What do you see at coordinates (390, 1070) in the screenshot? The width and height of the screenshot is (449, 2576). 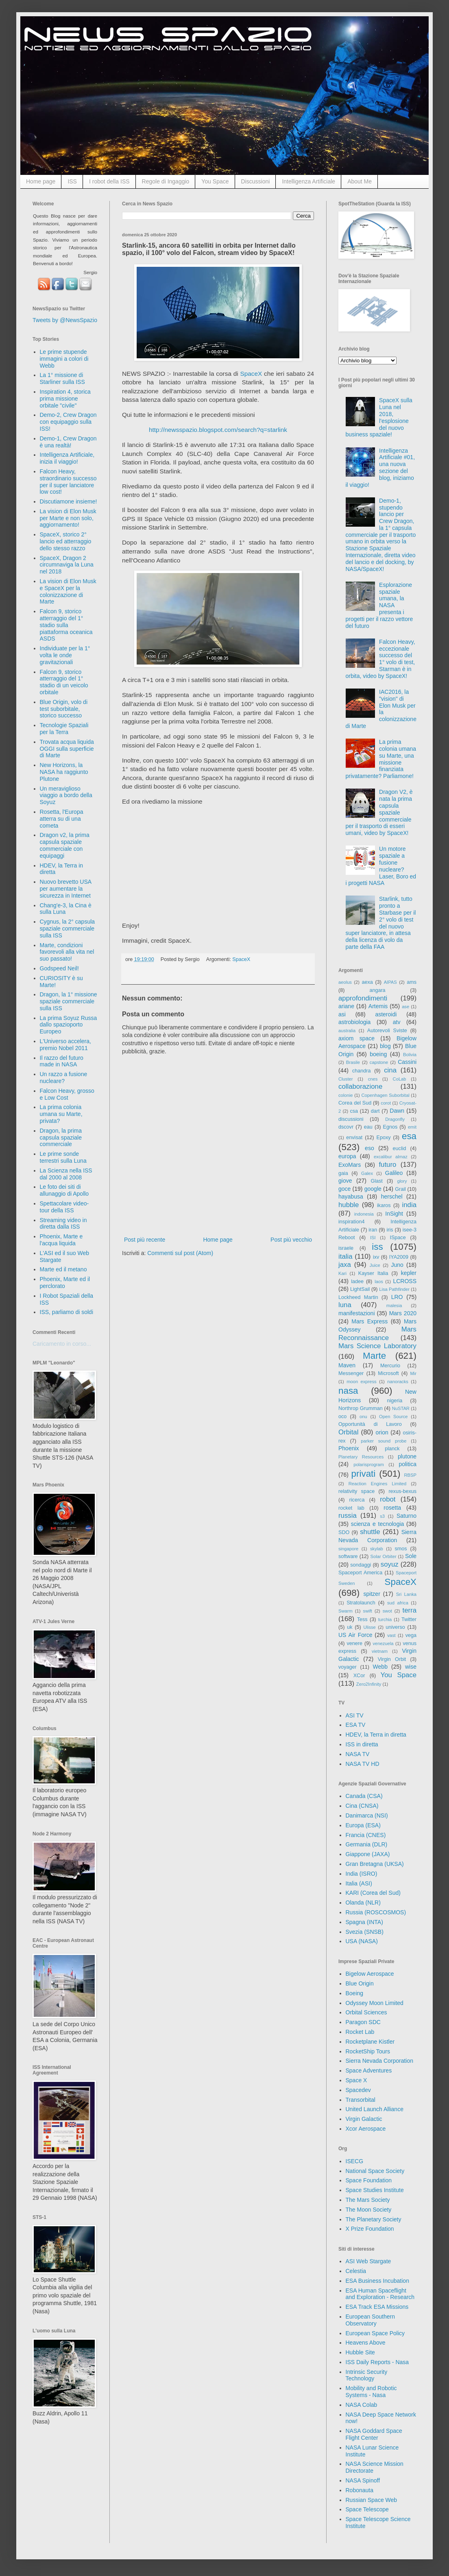 I see `cina` at bounding box center [390, 1070].